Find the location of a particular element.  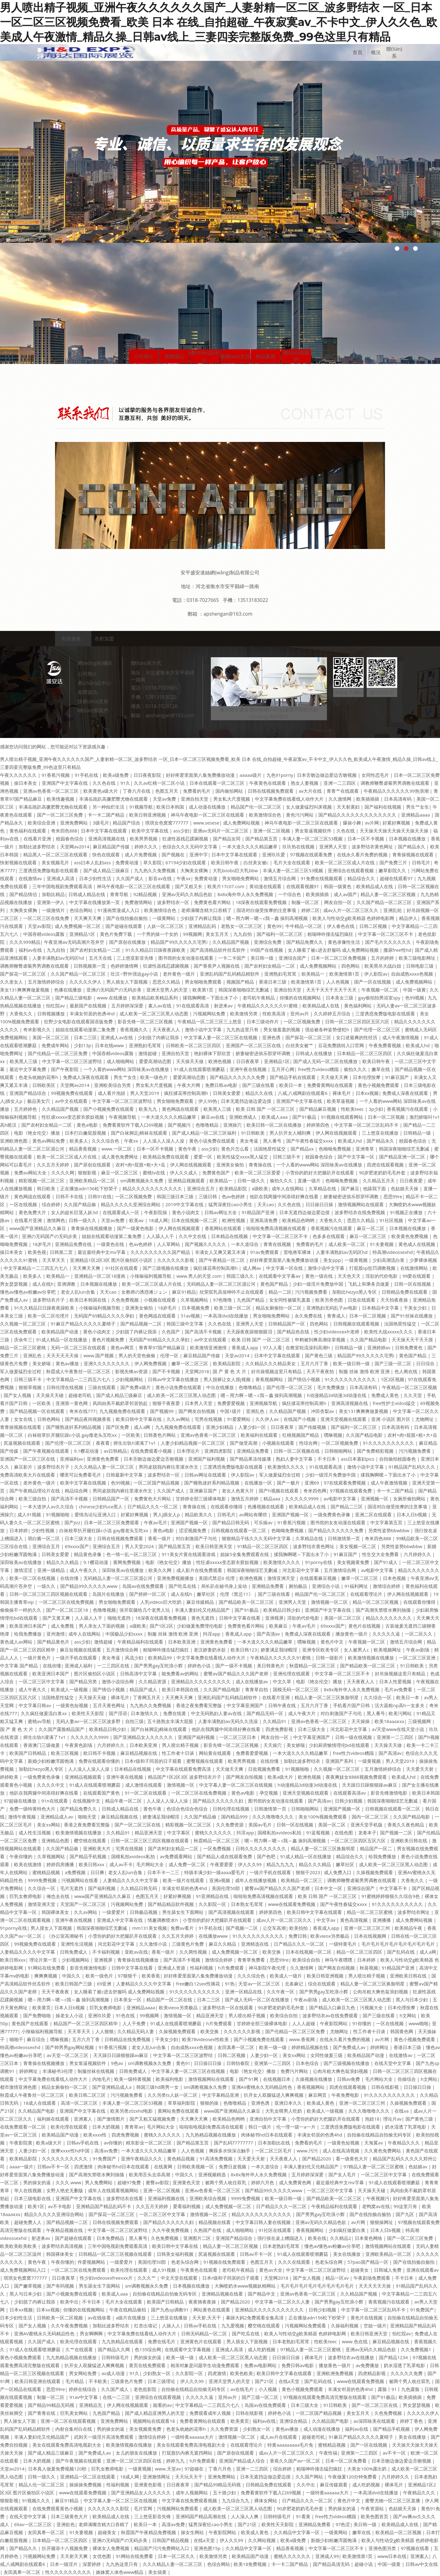

风间由美不戴奶罩邻居勃起 is located at coordinates (121, 1403).